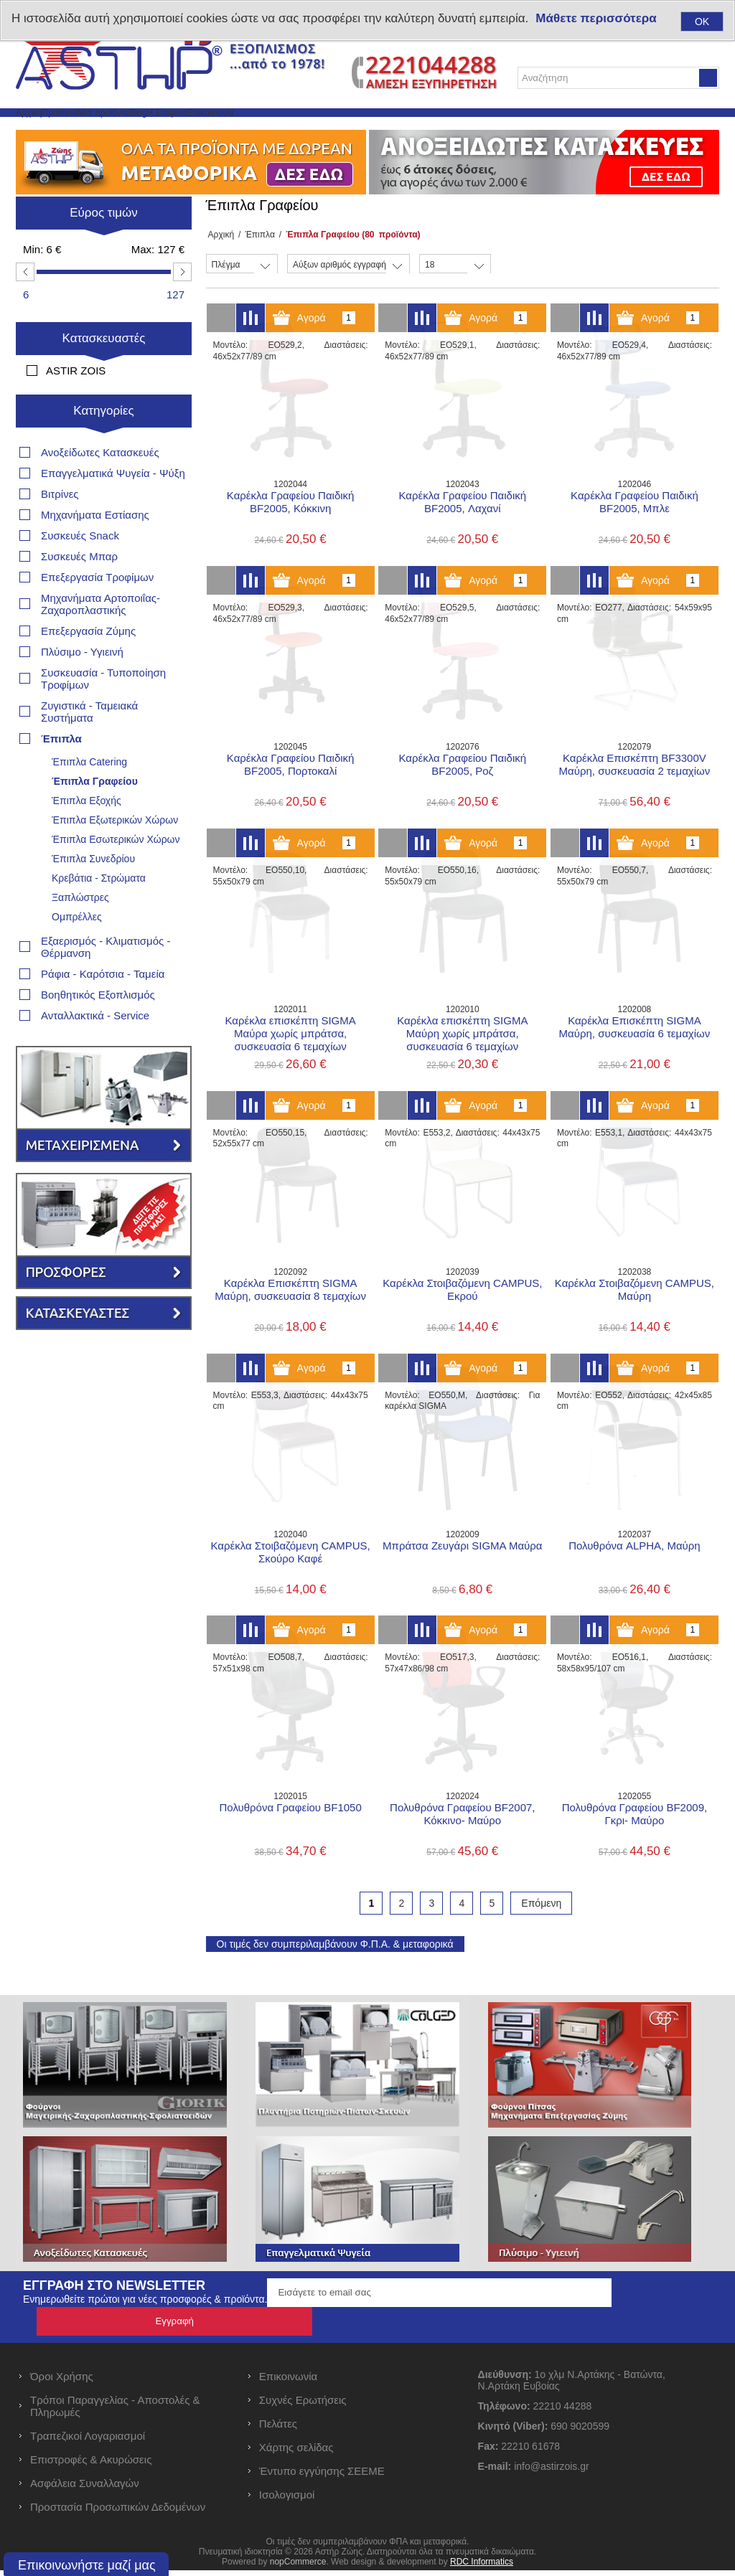 Image resolution: width=735 pixels, height=2576 pixels. What do you see at coordinates (93, 868) in the screenshot?
I see `Έπιπλα Συνεδρίου` at bounding box center [93, 868].